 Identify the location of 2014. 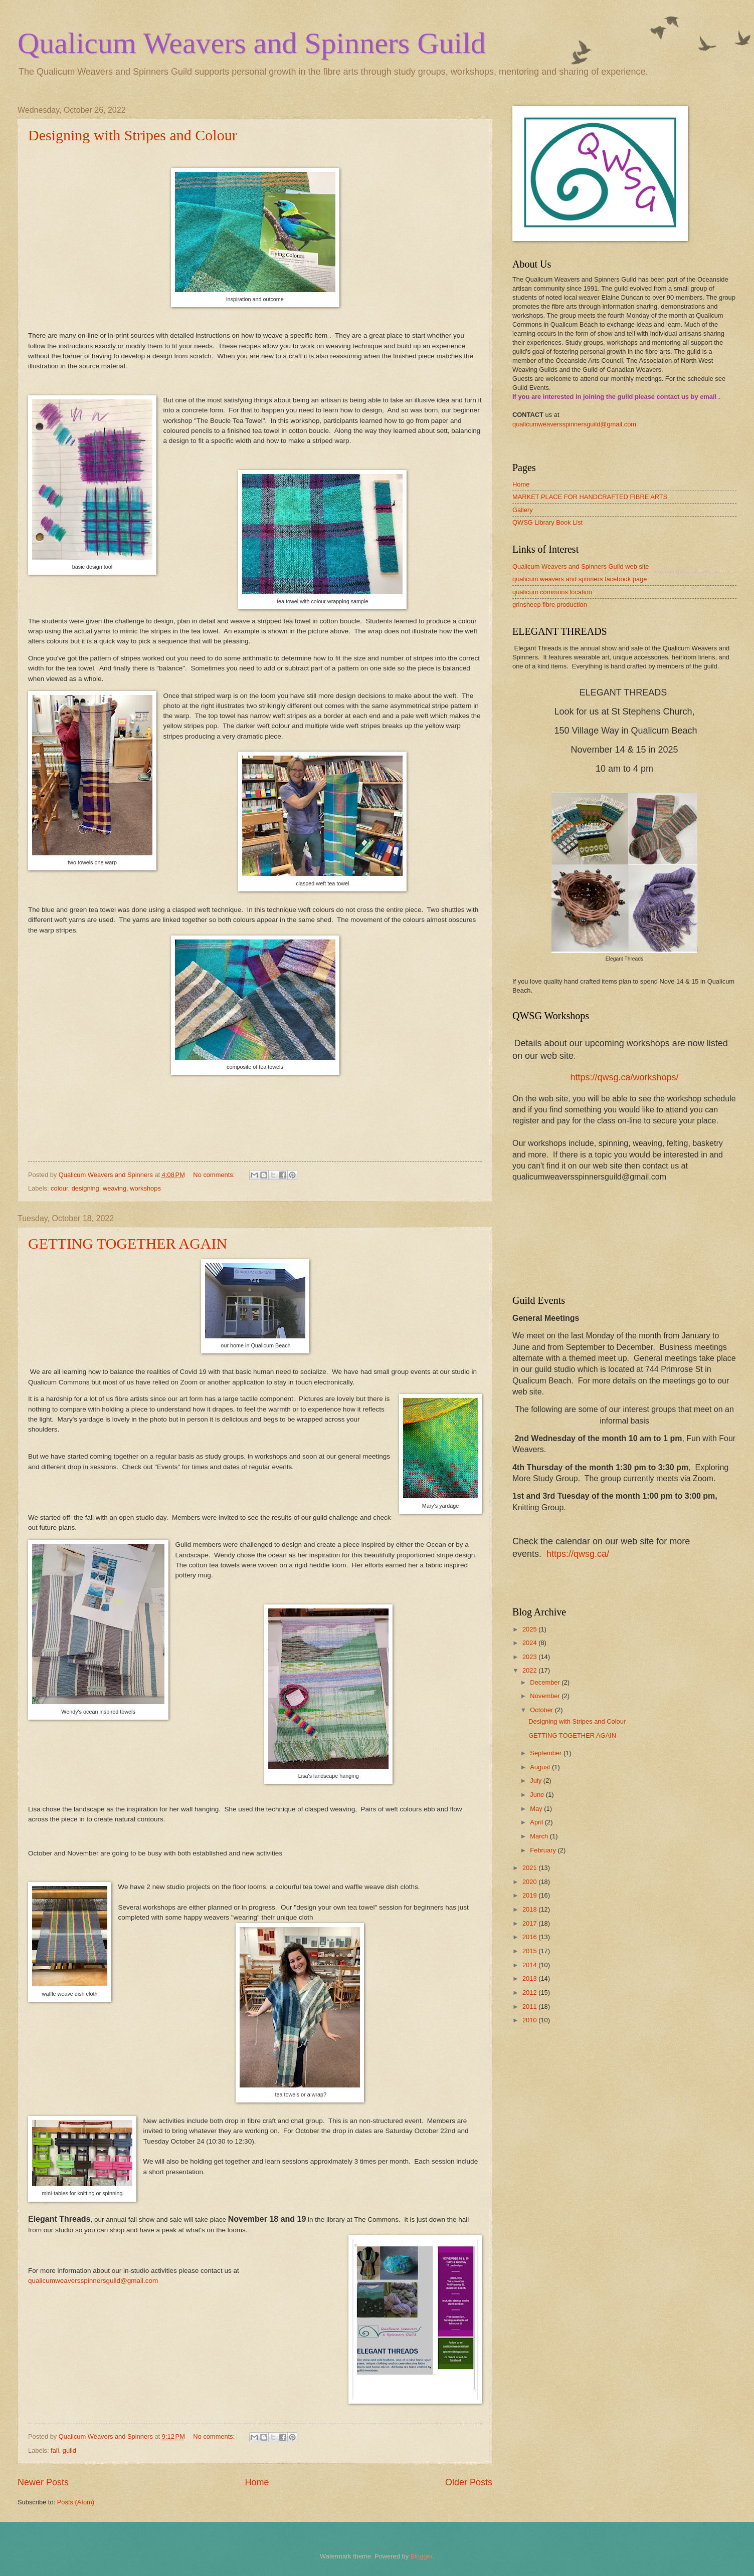
(530, 1965).